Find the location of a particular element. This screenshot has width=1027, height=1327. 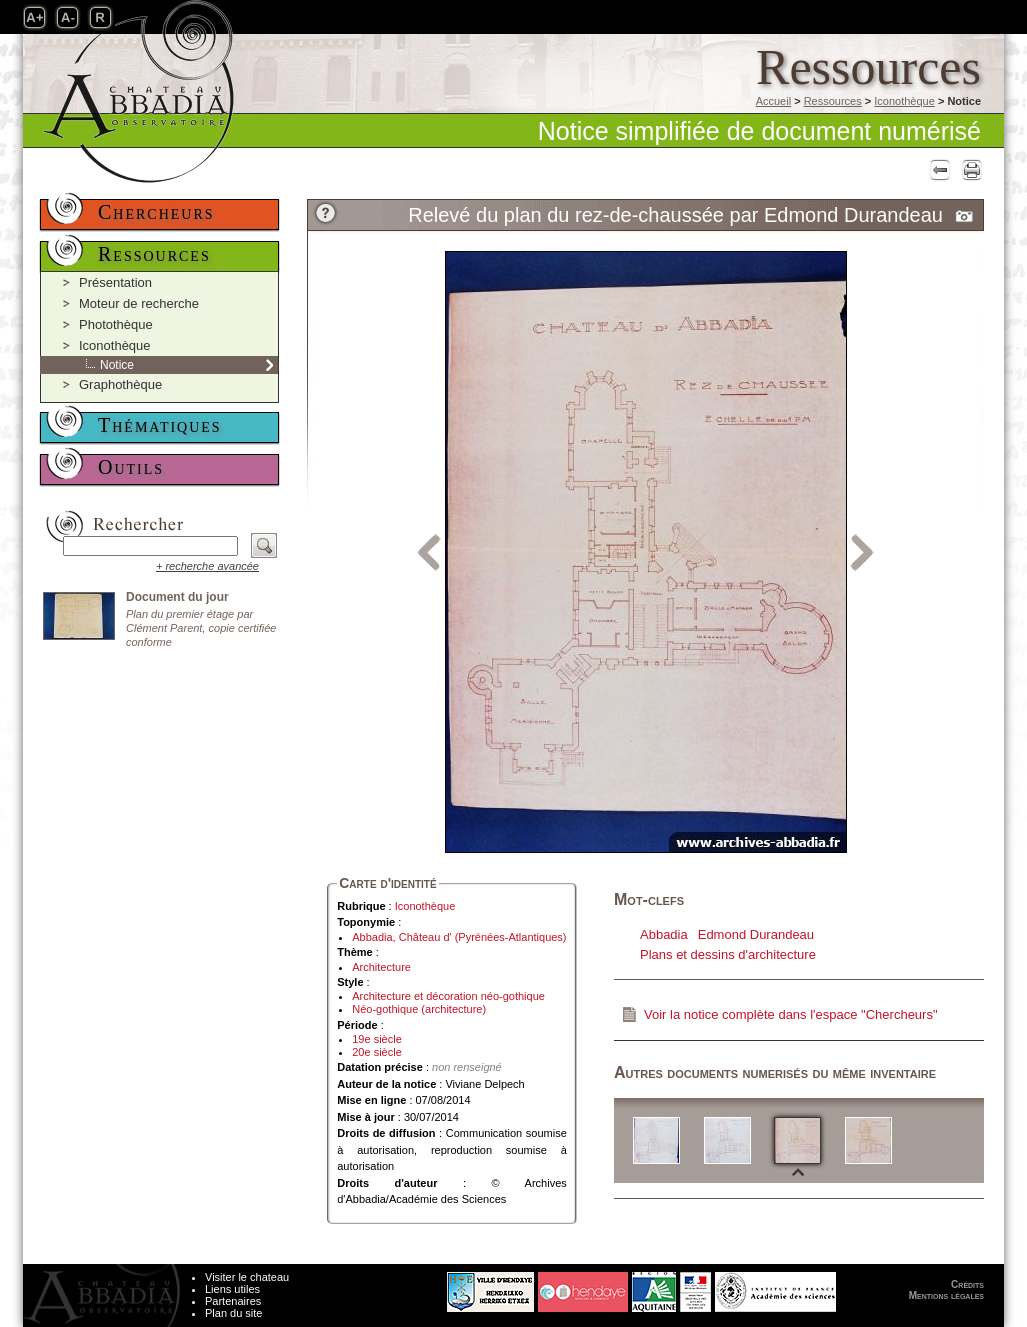

Plan du site is located at coordinates (233, 1313).